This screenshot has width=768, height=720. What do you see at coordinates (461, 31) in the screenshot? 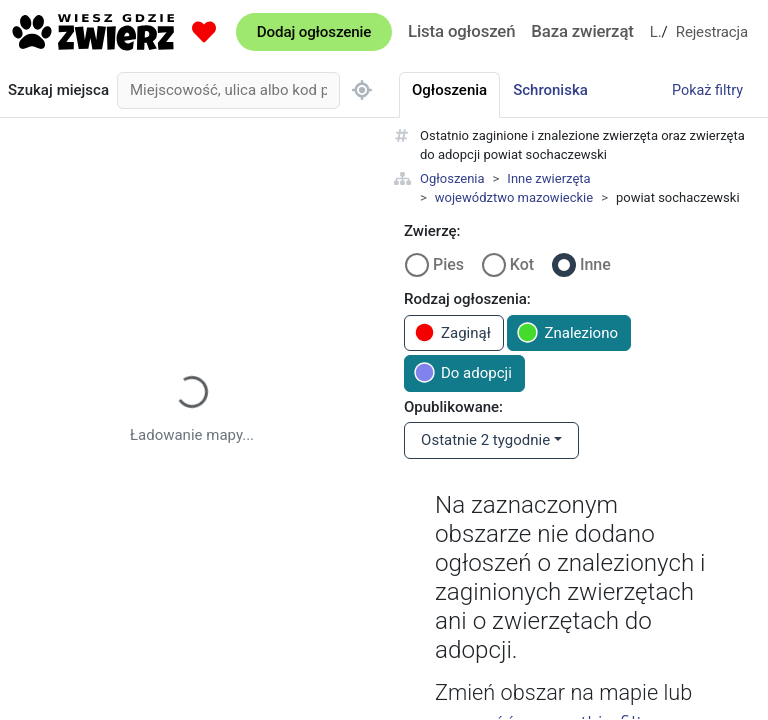
I see `Lista ogłoszeń` at bounding box center [461, 31].